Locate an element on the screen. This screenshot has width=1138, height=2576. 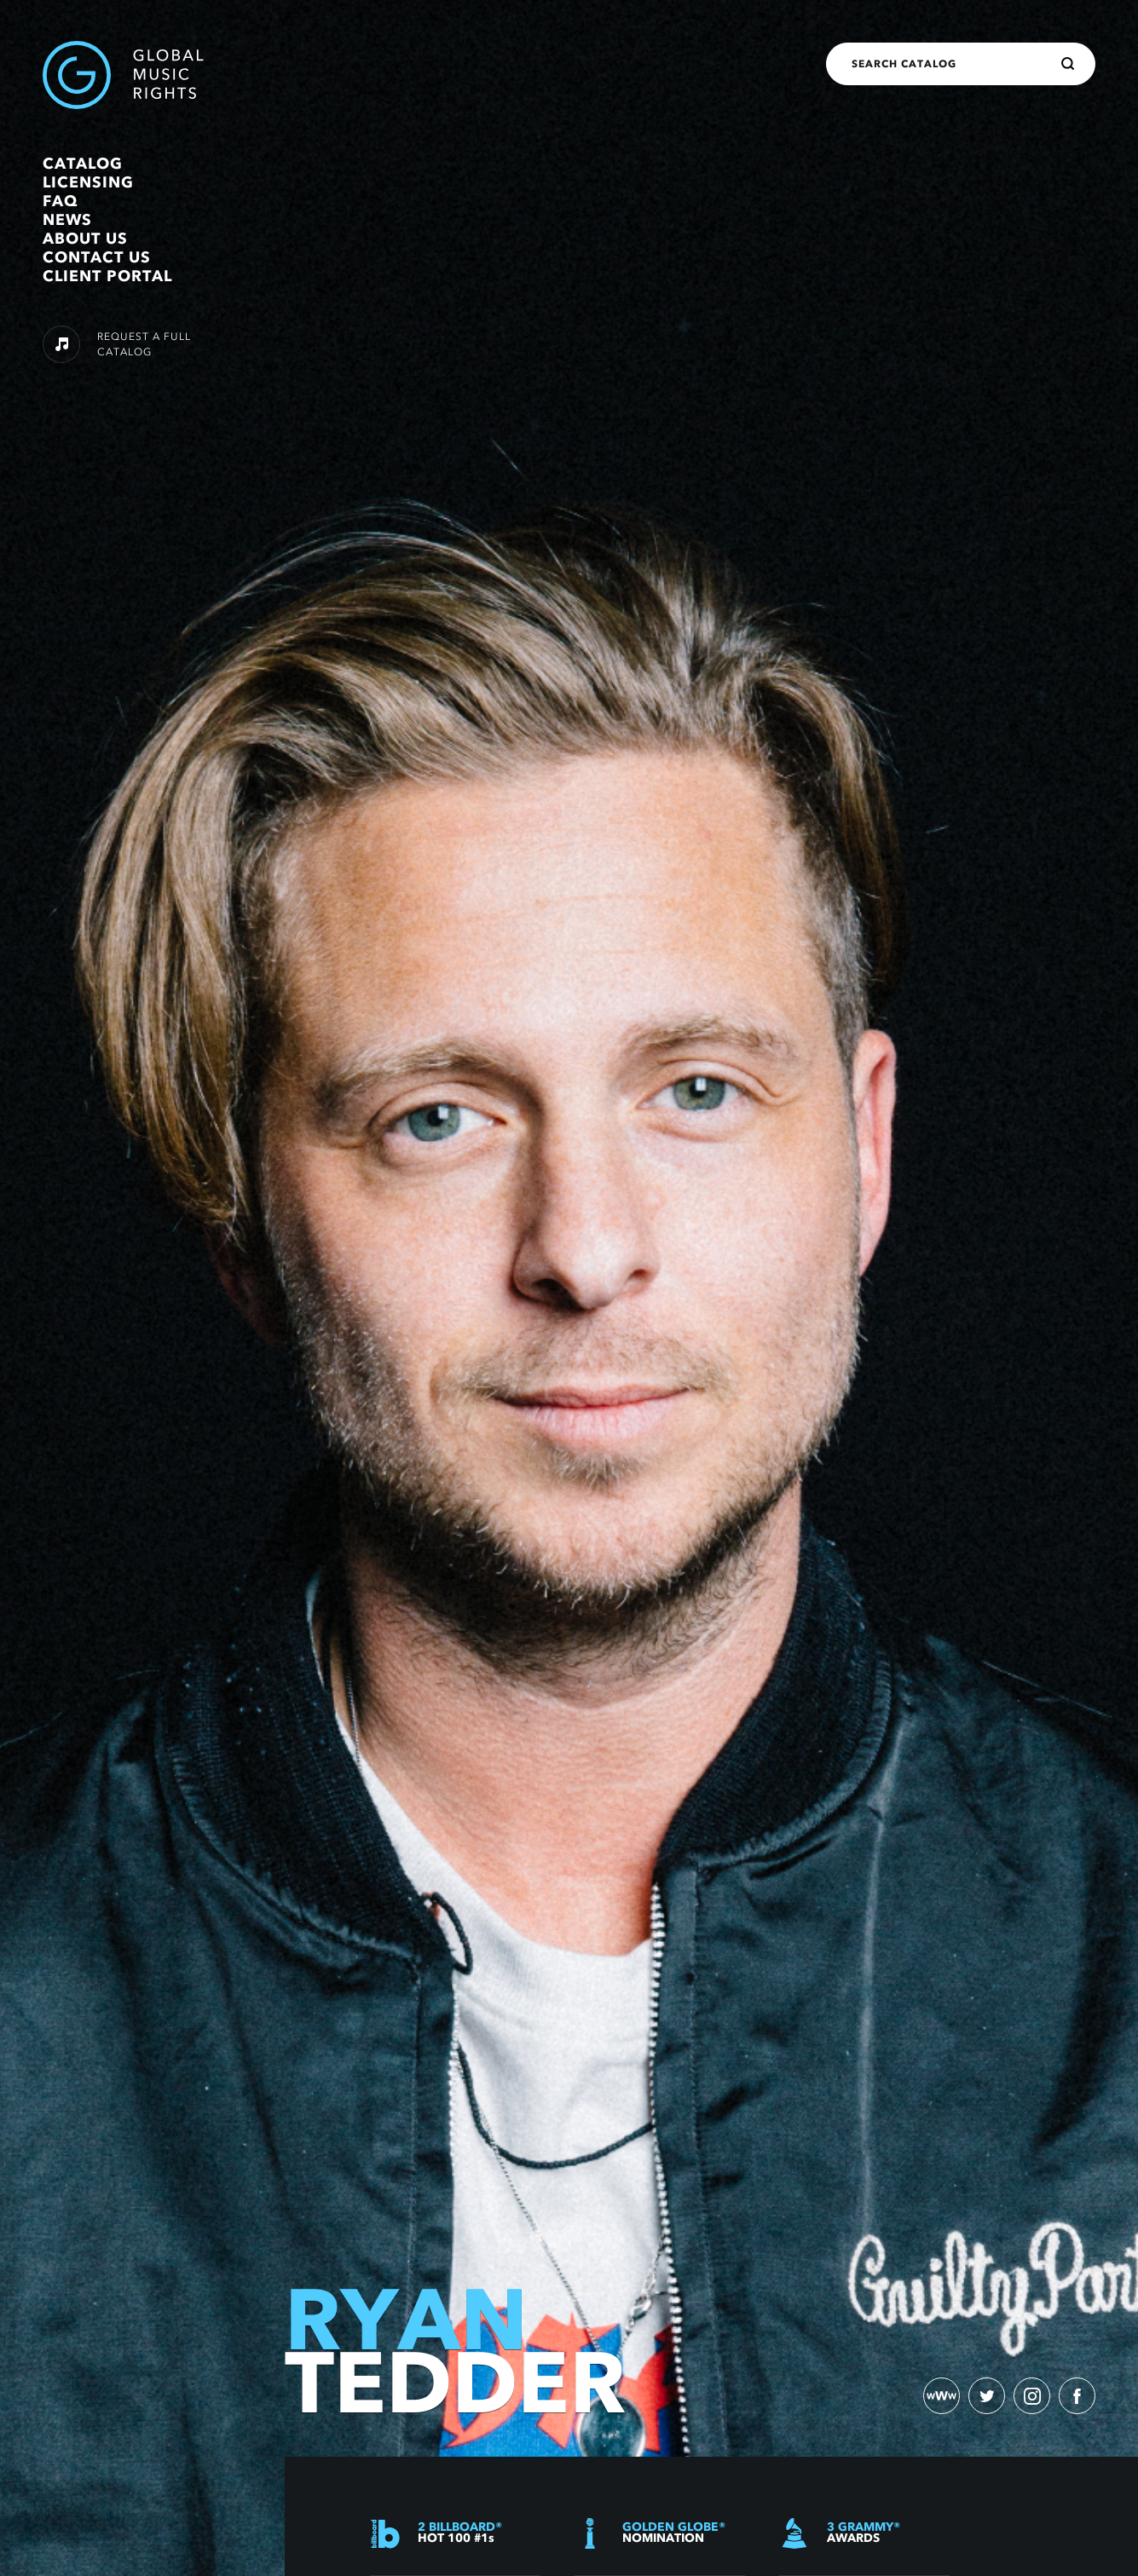
News is located at coordinates (67, 219).